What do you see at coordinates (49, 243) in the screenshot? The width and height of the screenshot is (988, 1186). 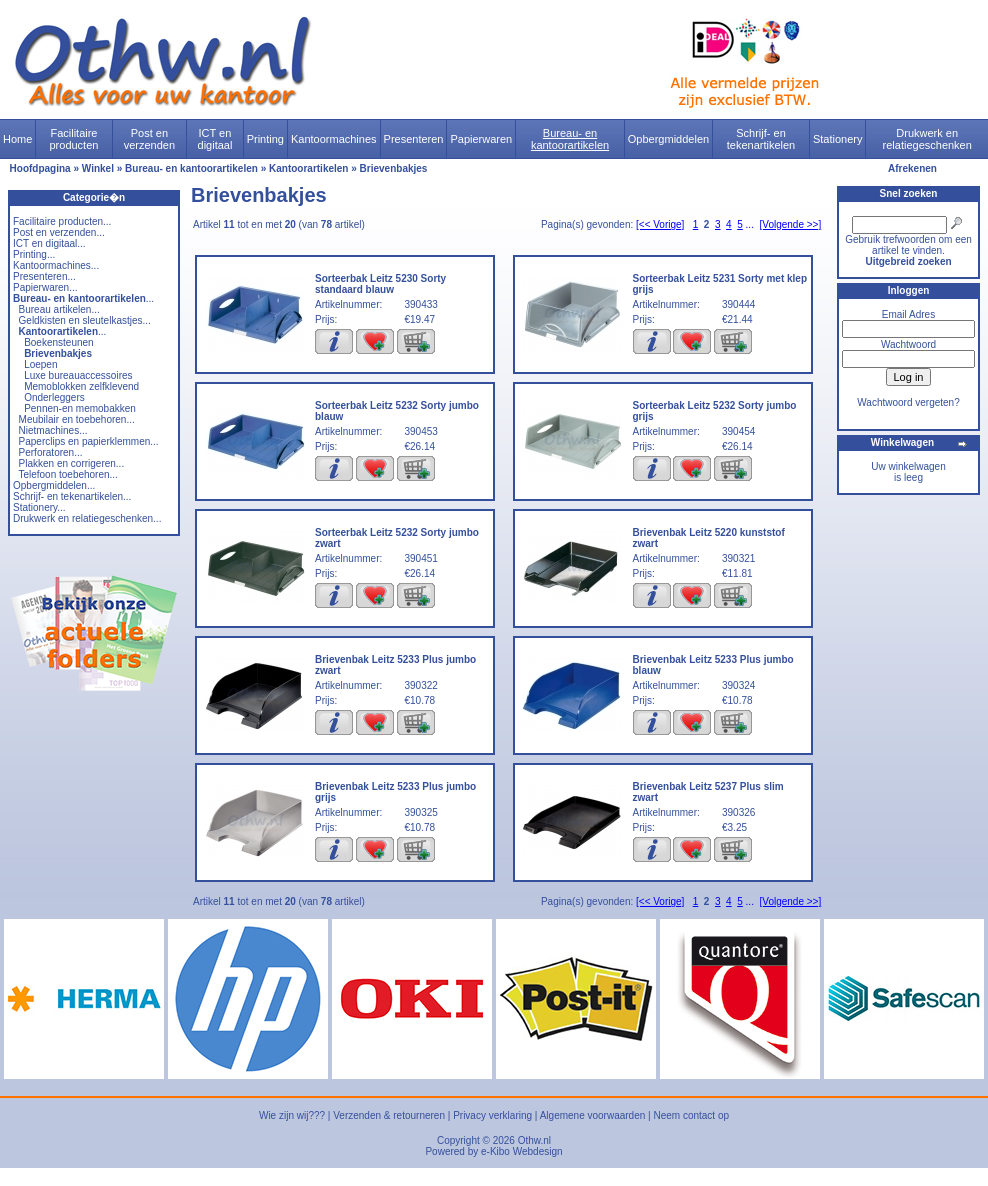 I see `ICT en digitaal...` at bounding box center [49, 243].